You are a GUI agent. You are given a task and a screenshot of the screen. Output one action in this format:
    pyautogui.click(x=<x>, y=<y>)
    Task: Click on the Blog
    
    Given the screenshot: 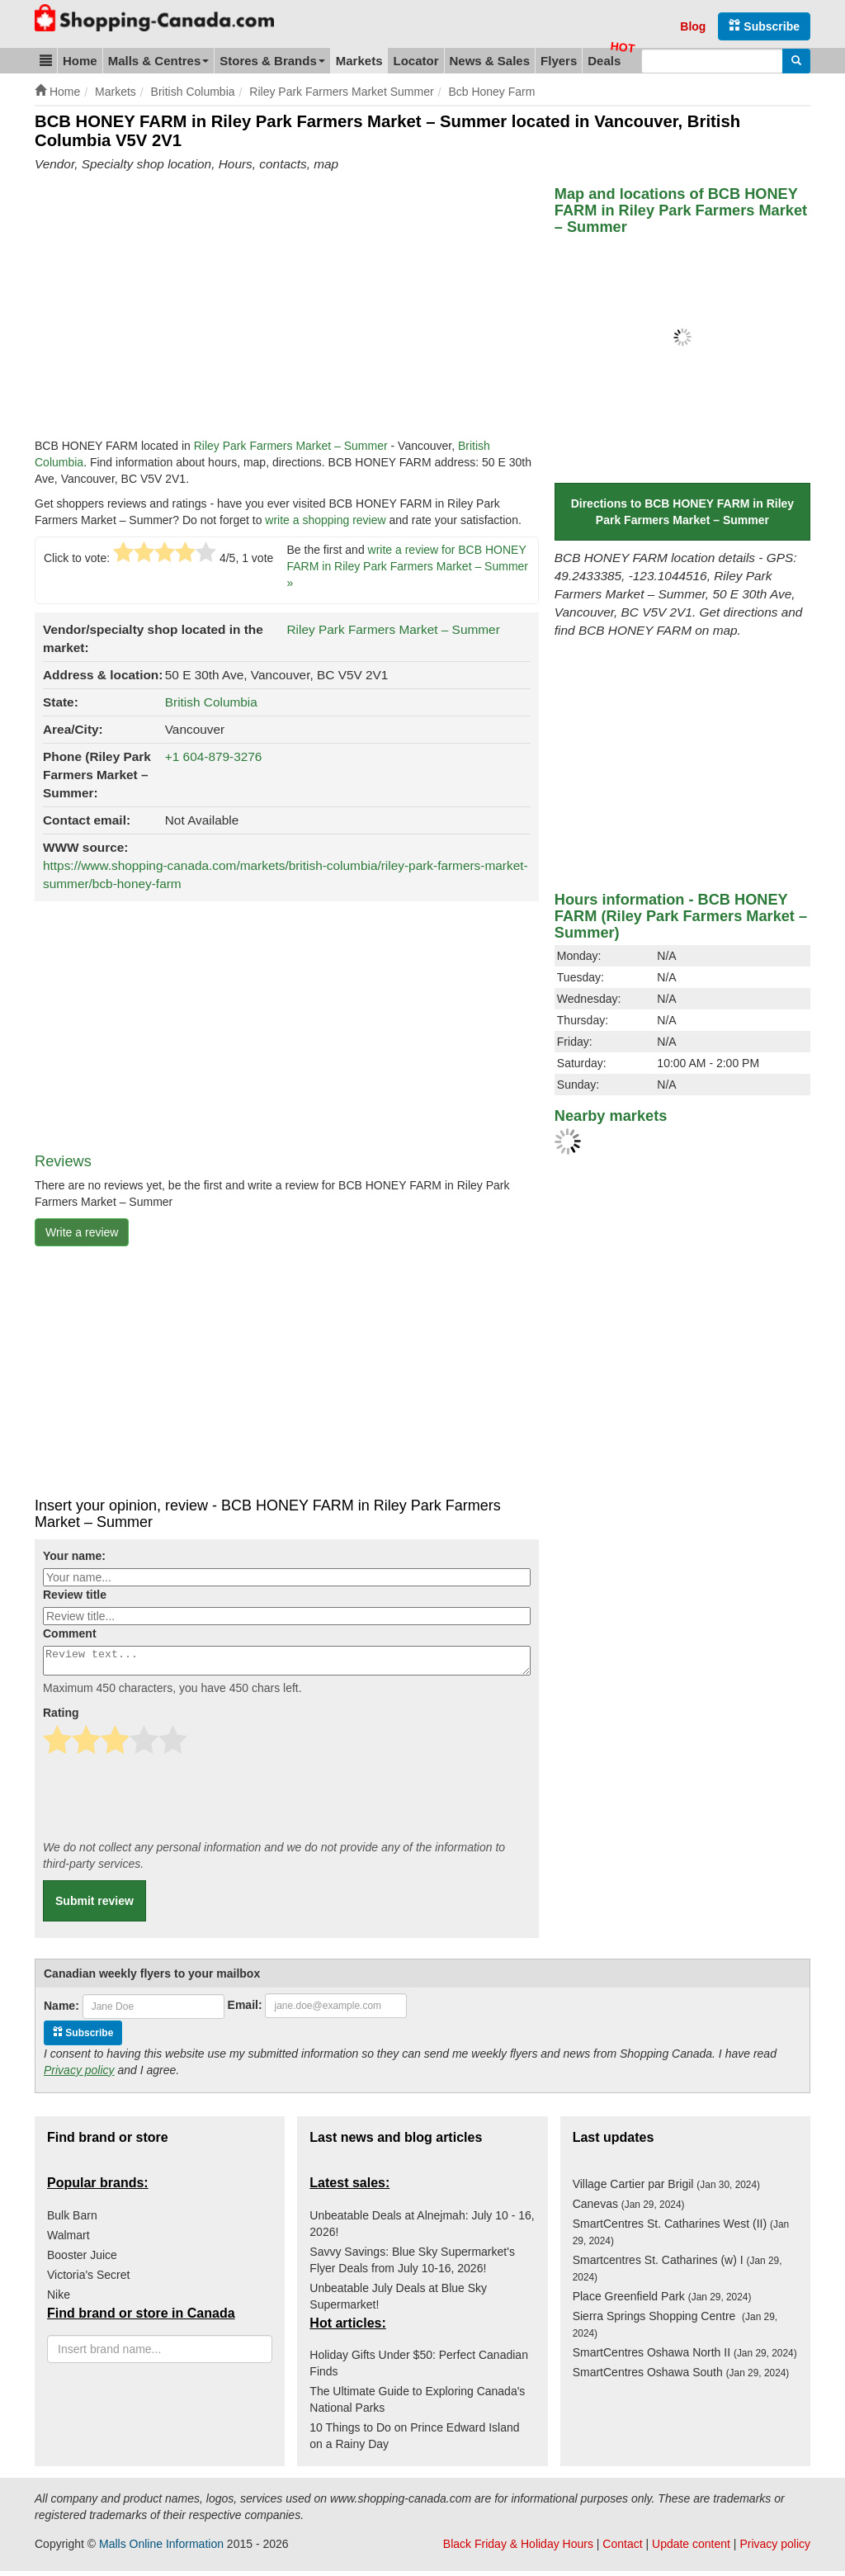 What is the action you would take?
    pyautogui.click(x=693, y=26)
    